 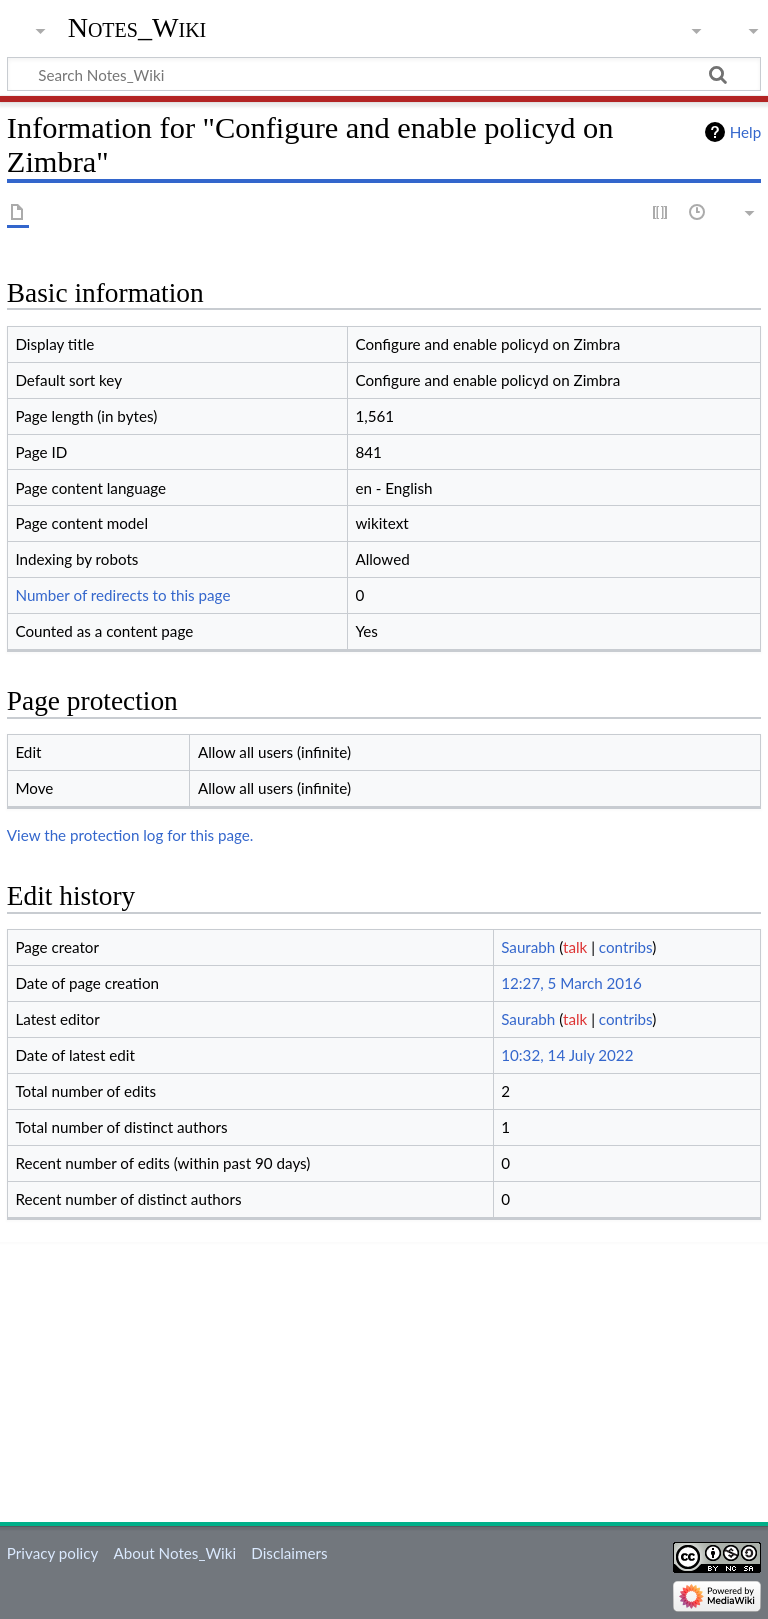 What do you see at coordinates (571, 983) in the screenshot?
I see `12:27, 5 March 2016` at bounding box center [571, 983].